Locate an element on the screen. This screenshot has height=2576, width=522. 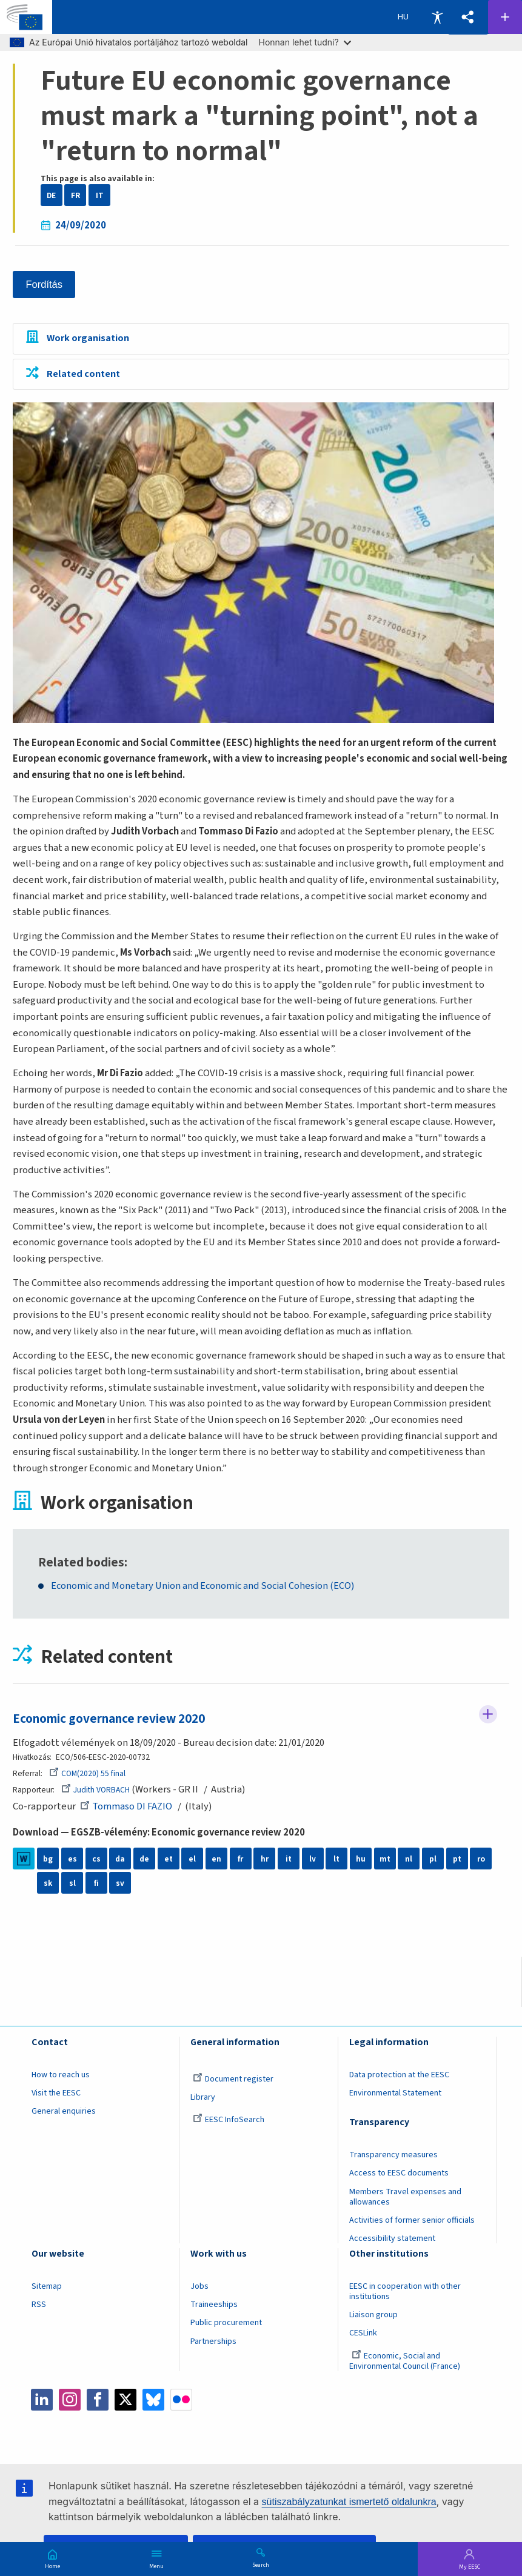
Search is located at coordinates (260, 2564).